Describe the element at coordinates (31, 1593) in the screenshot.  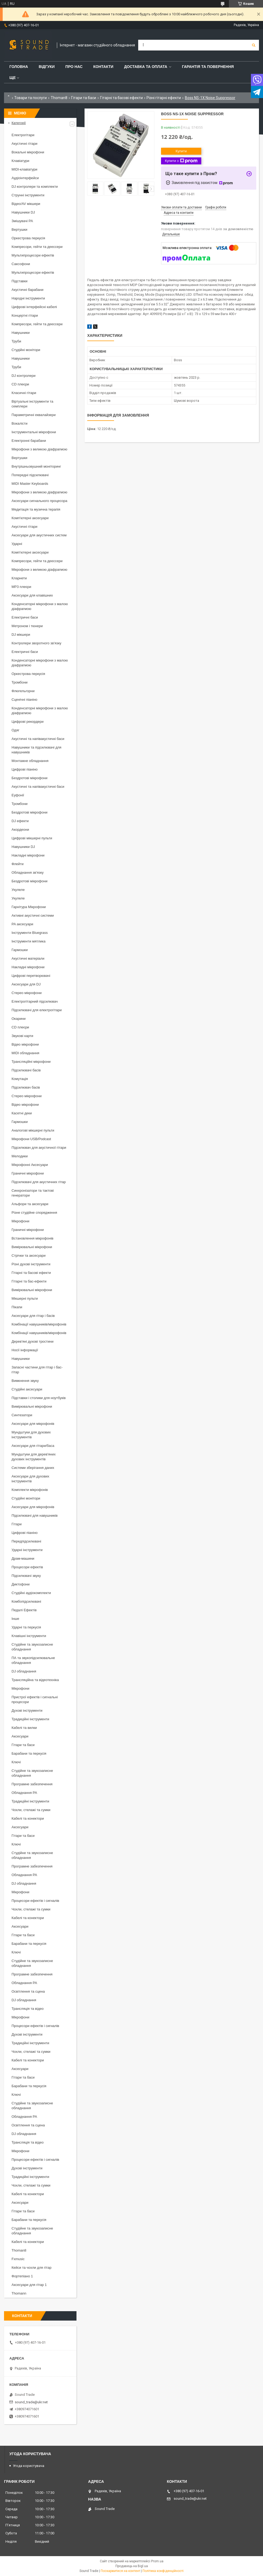
I see `Студійні аудіокомплекти` at that location.